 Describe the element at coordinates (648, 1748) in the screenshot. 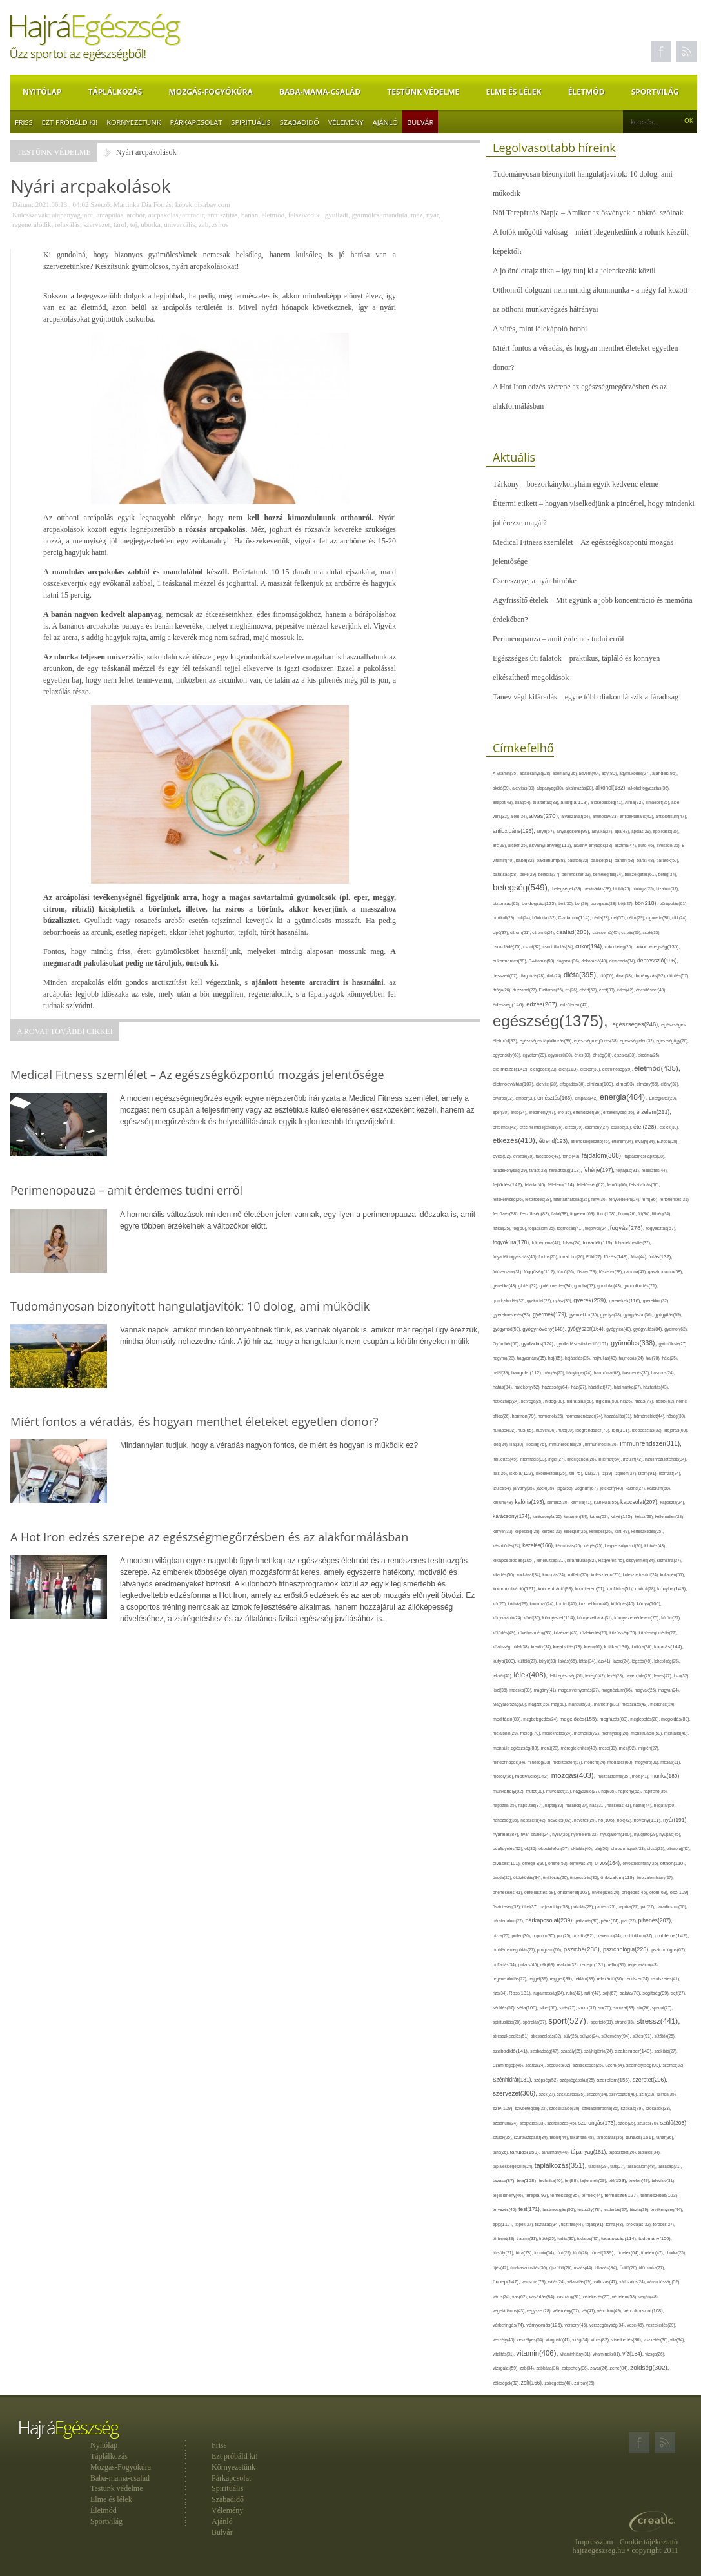

I see `migrén(27),` at that location.